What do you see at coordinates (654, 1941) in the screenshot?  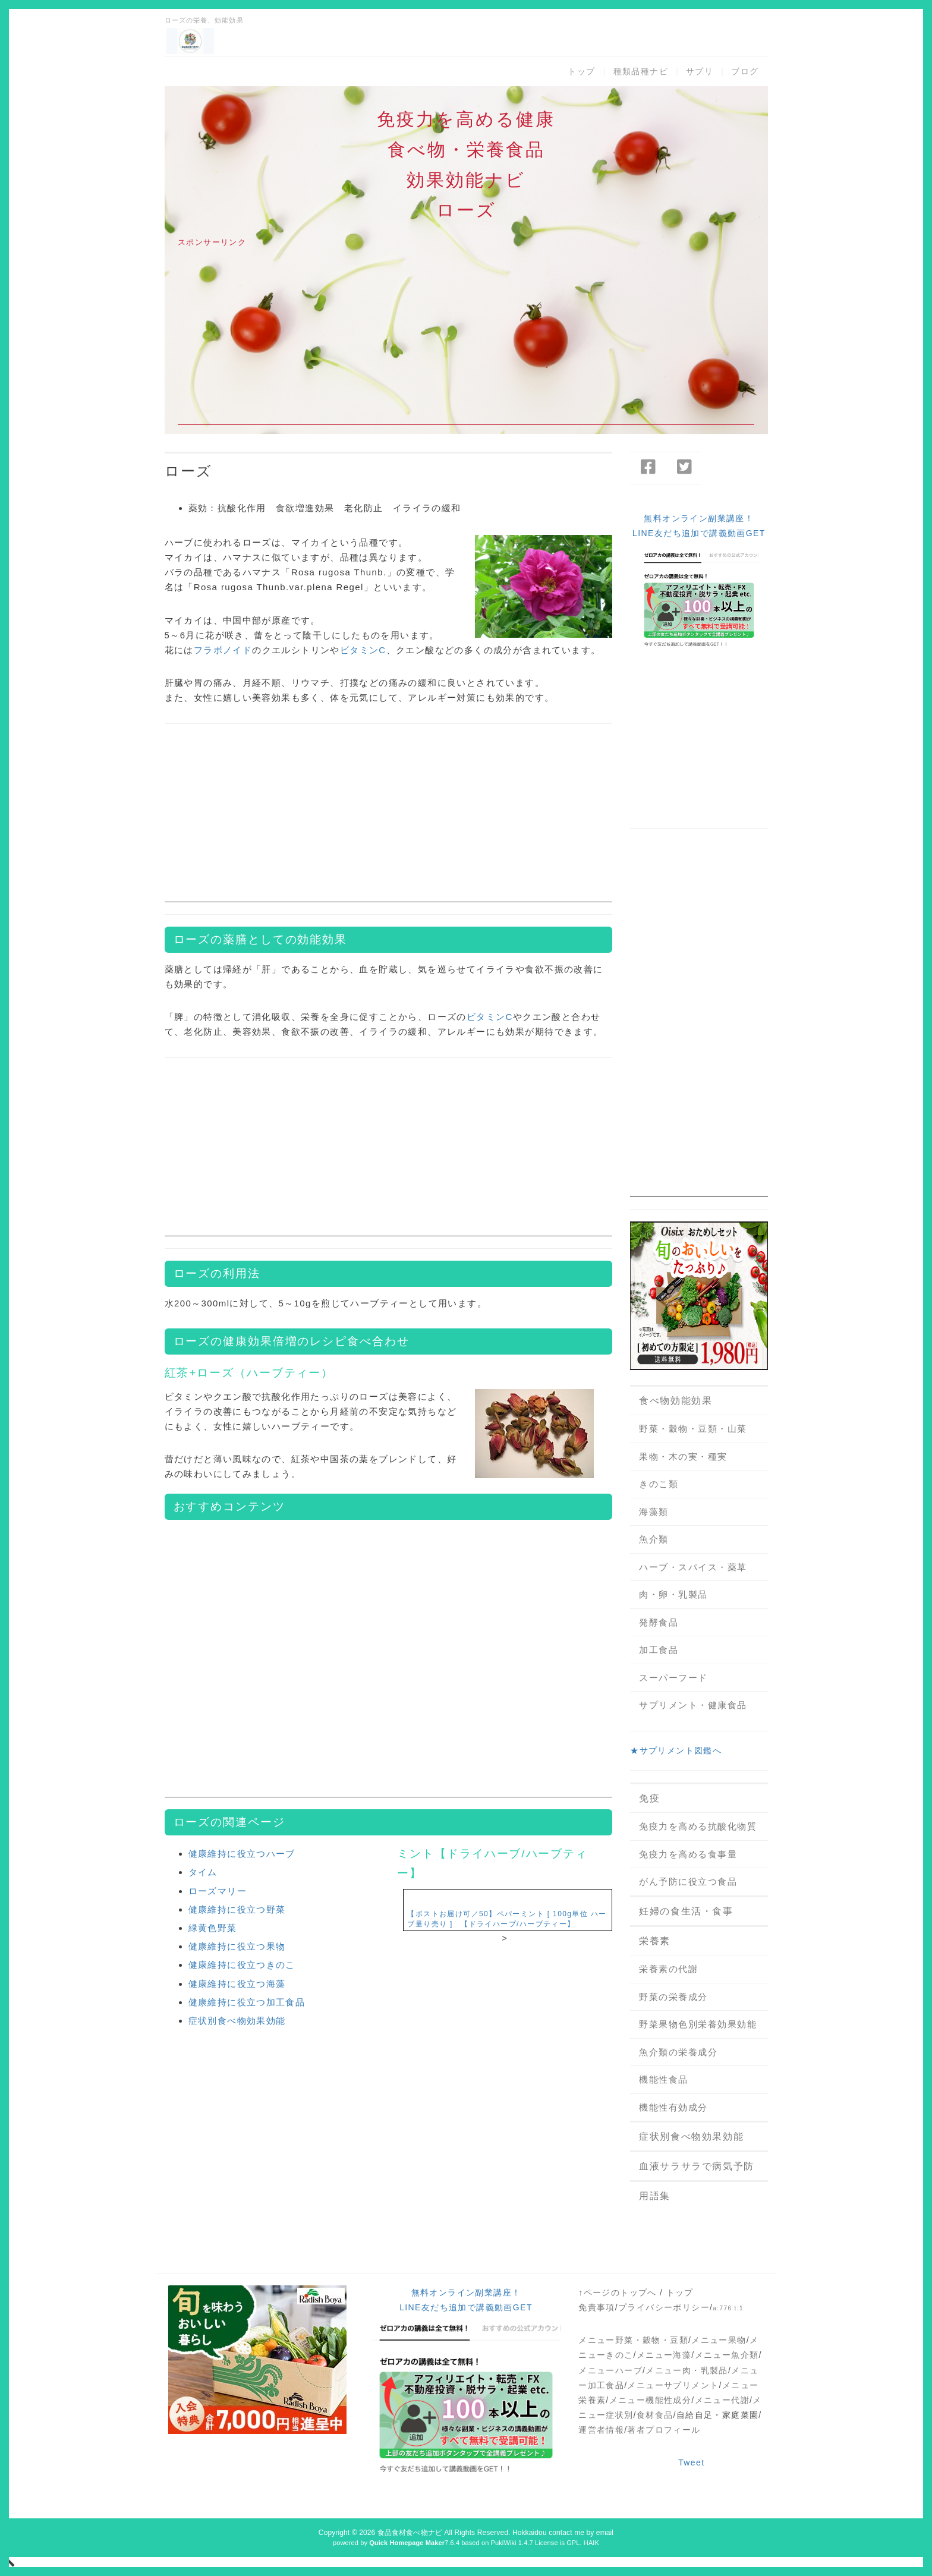 I see `栄養素` at bounding box center [654, 1941].